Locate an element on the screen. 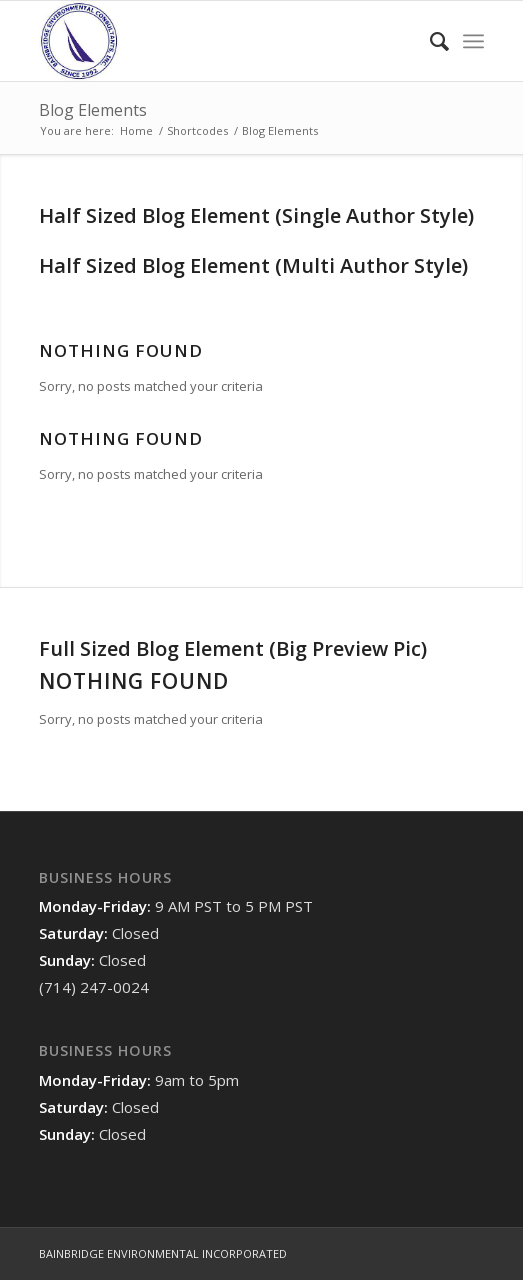  [Search] is located at coordinates (429, 41).